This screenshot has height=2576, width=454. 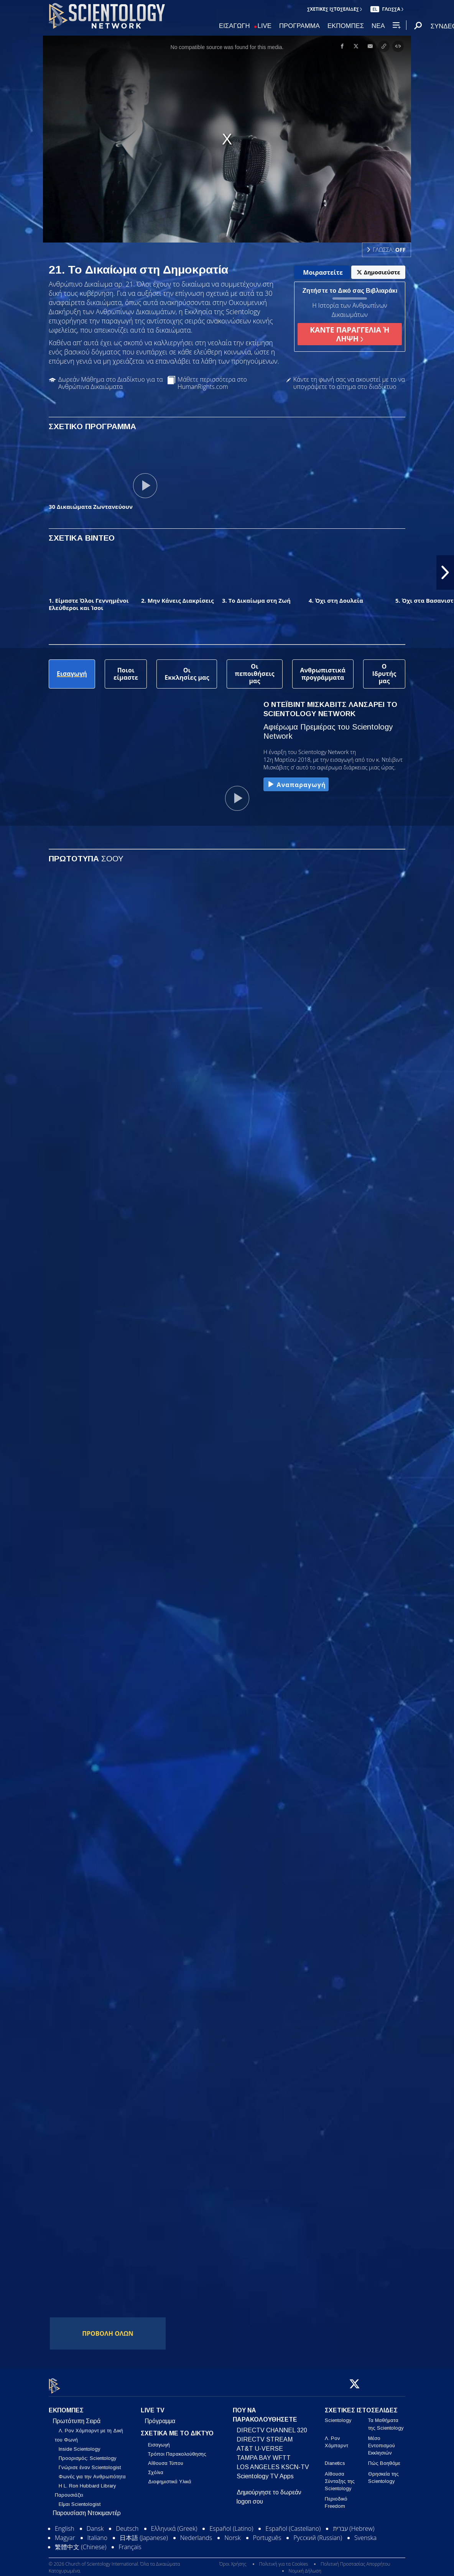 I want to click on Παρουσίαση Ντοκιμαντέρ, so click(x=87, y=2508).